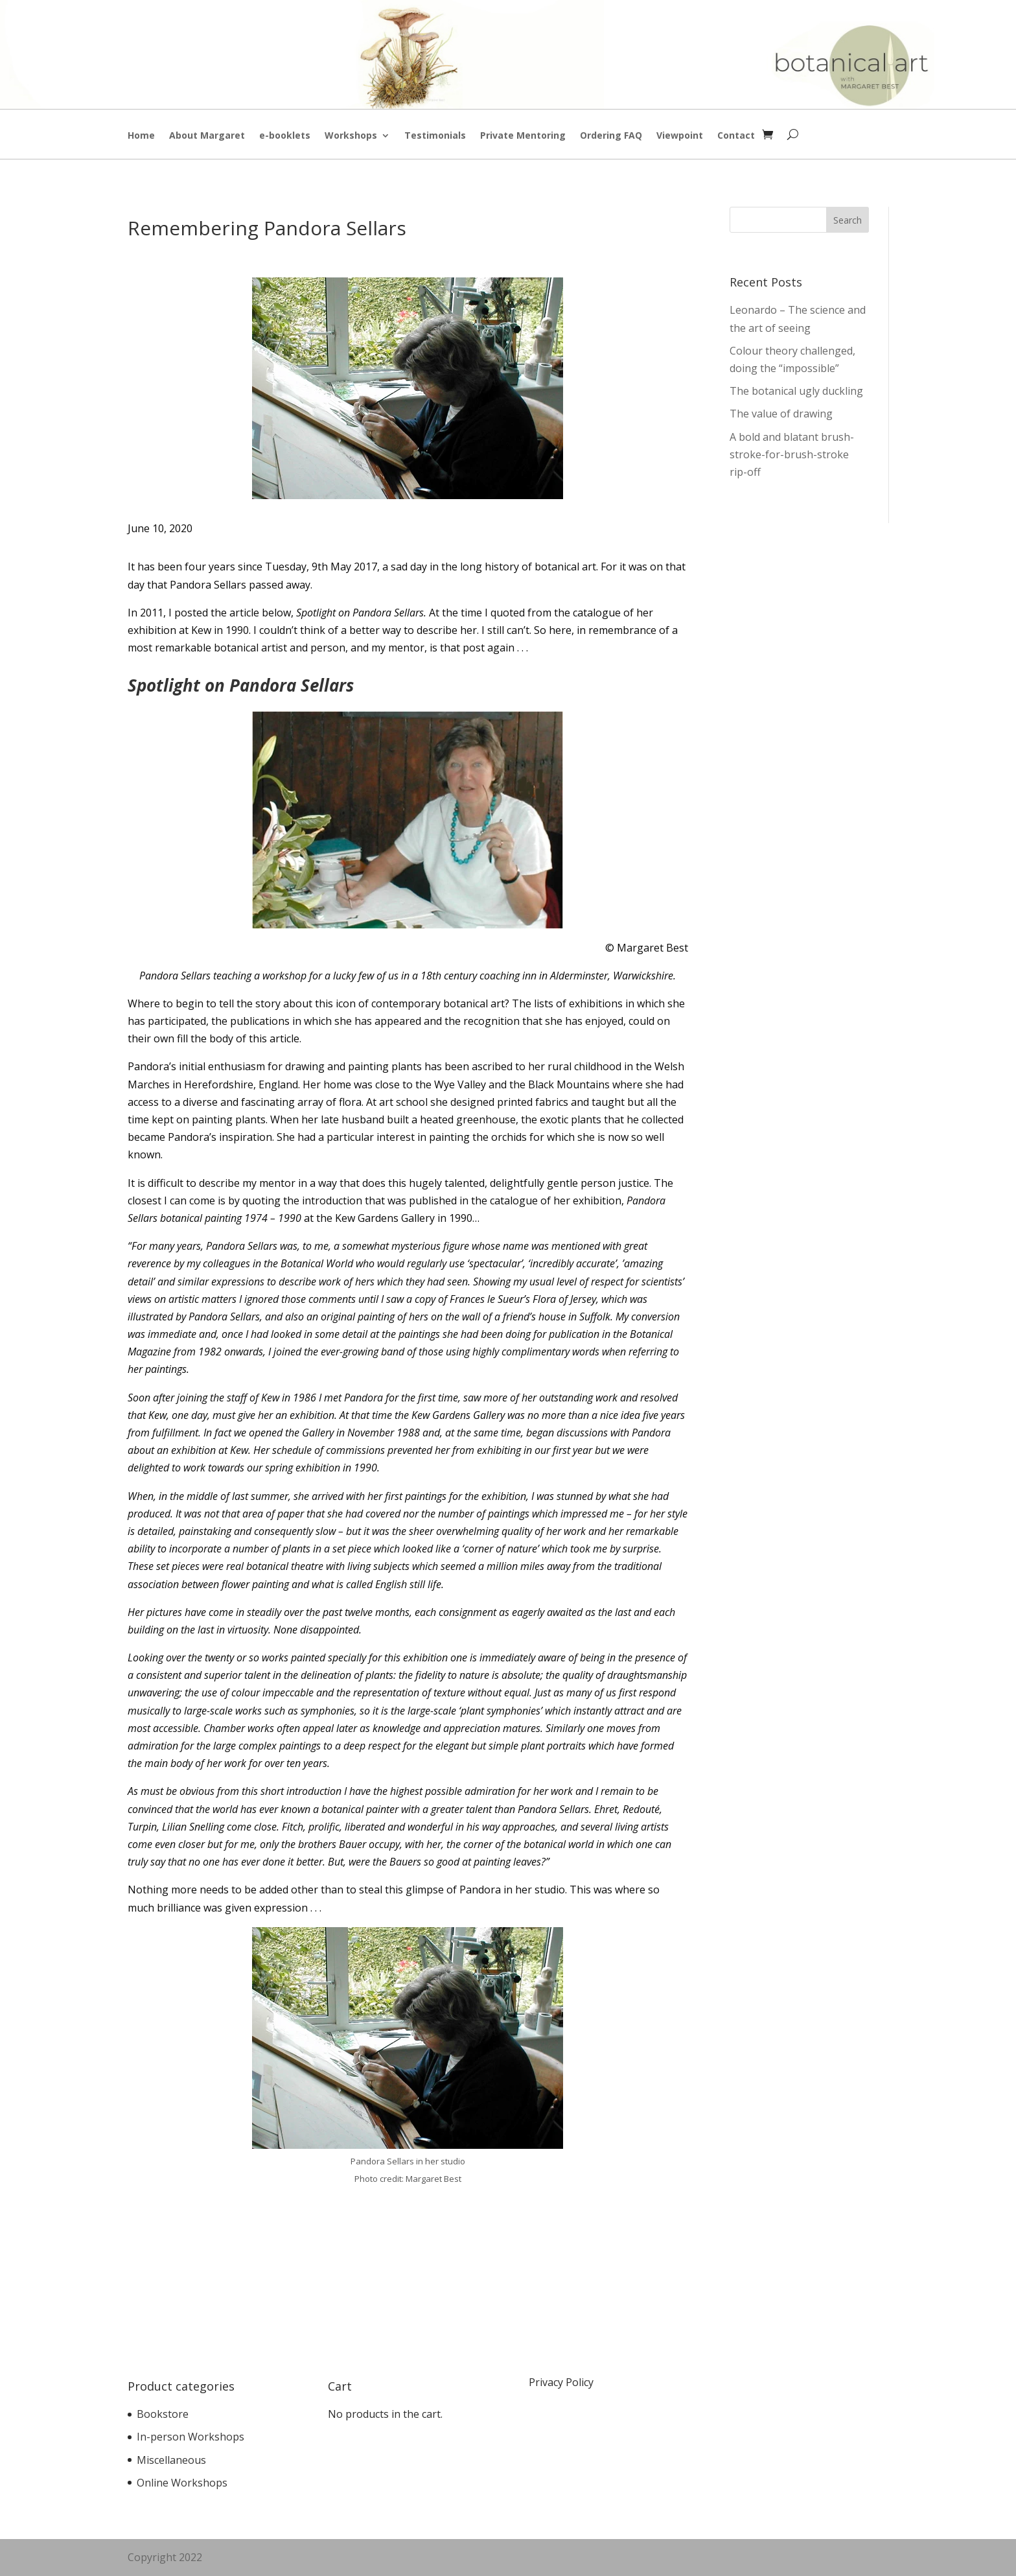 This screenshot has height=2576, width=1016. I want to click on Viewpoint, so click(679, 136).